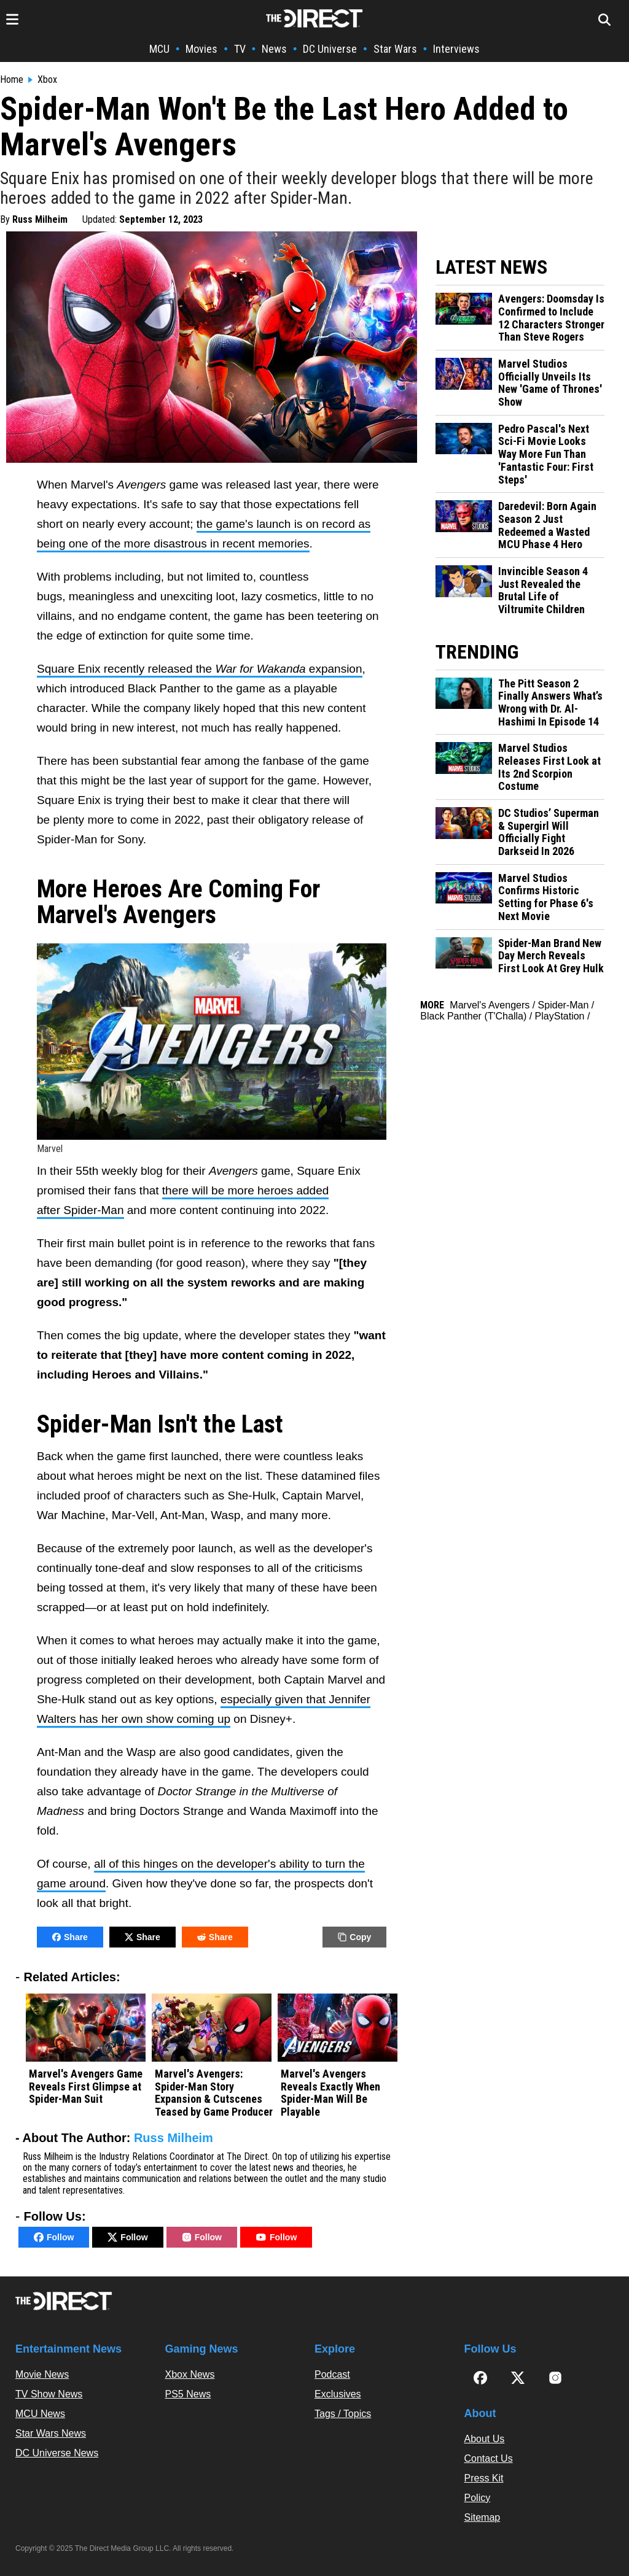  I want to click on Xbox News, so click(190, 2374).